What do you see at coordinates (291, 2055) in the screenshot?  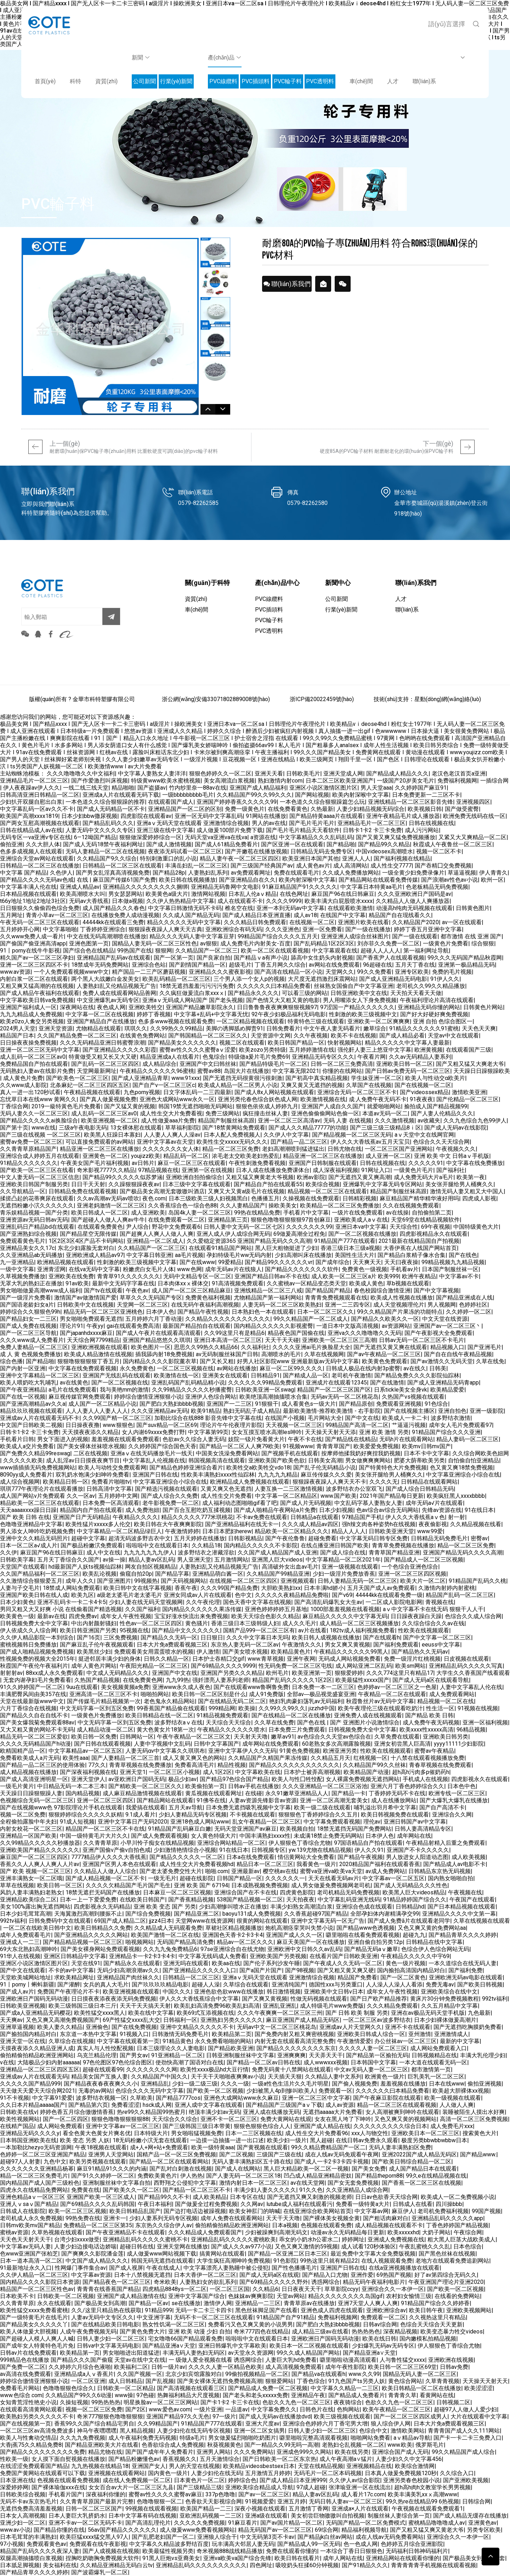 I see `亚洲爽爽爽` at bounding box center [291, 2055].